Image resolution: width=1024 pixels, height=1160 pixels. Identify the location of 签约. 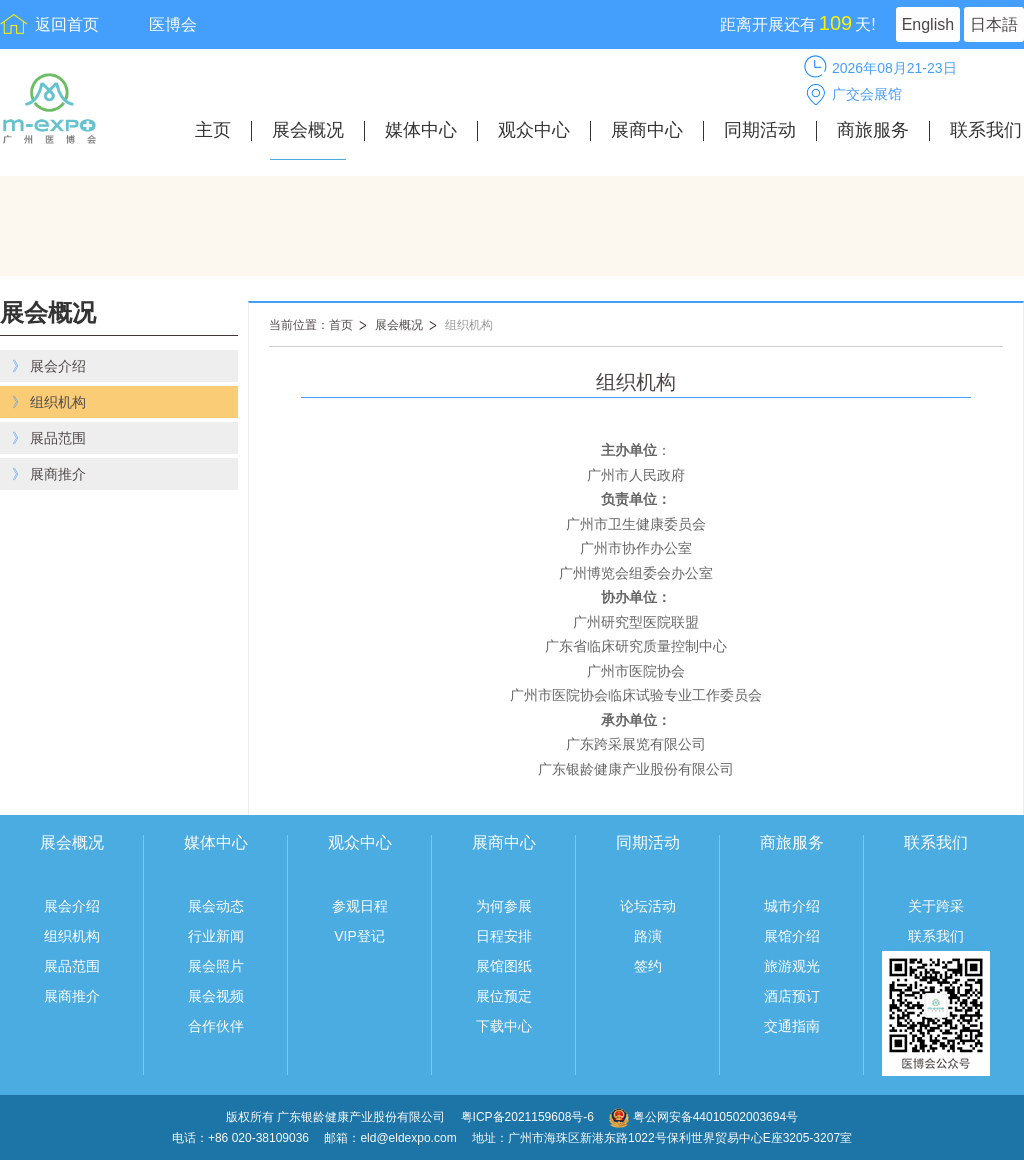
(648, 966).